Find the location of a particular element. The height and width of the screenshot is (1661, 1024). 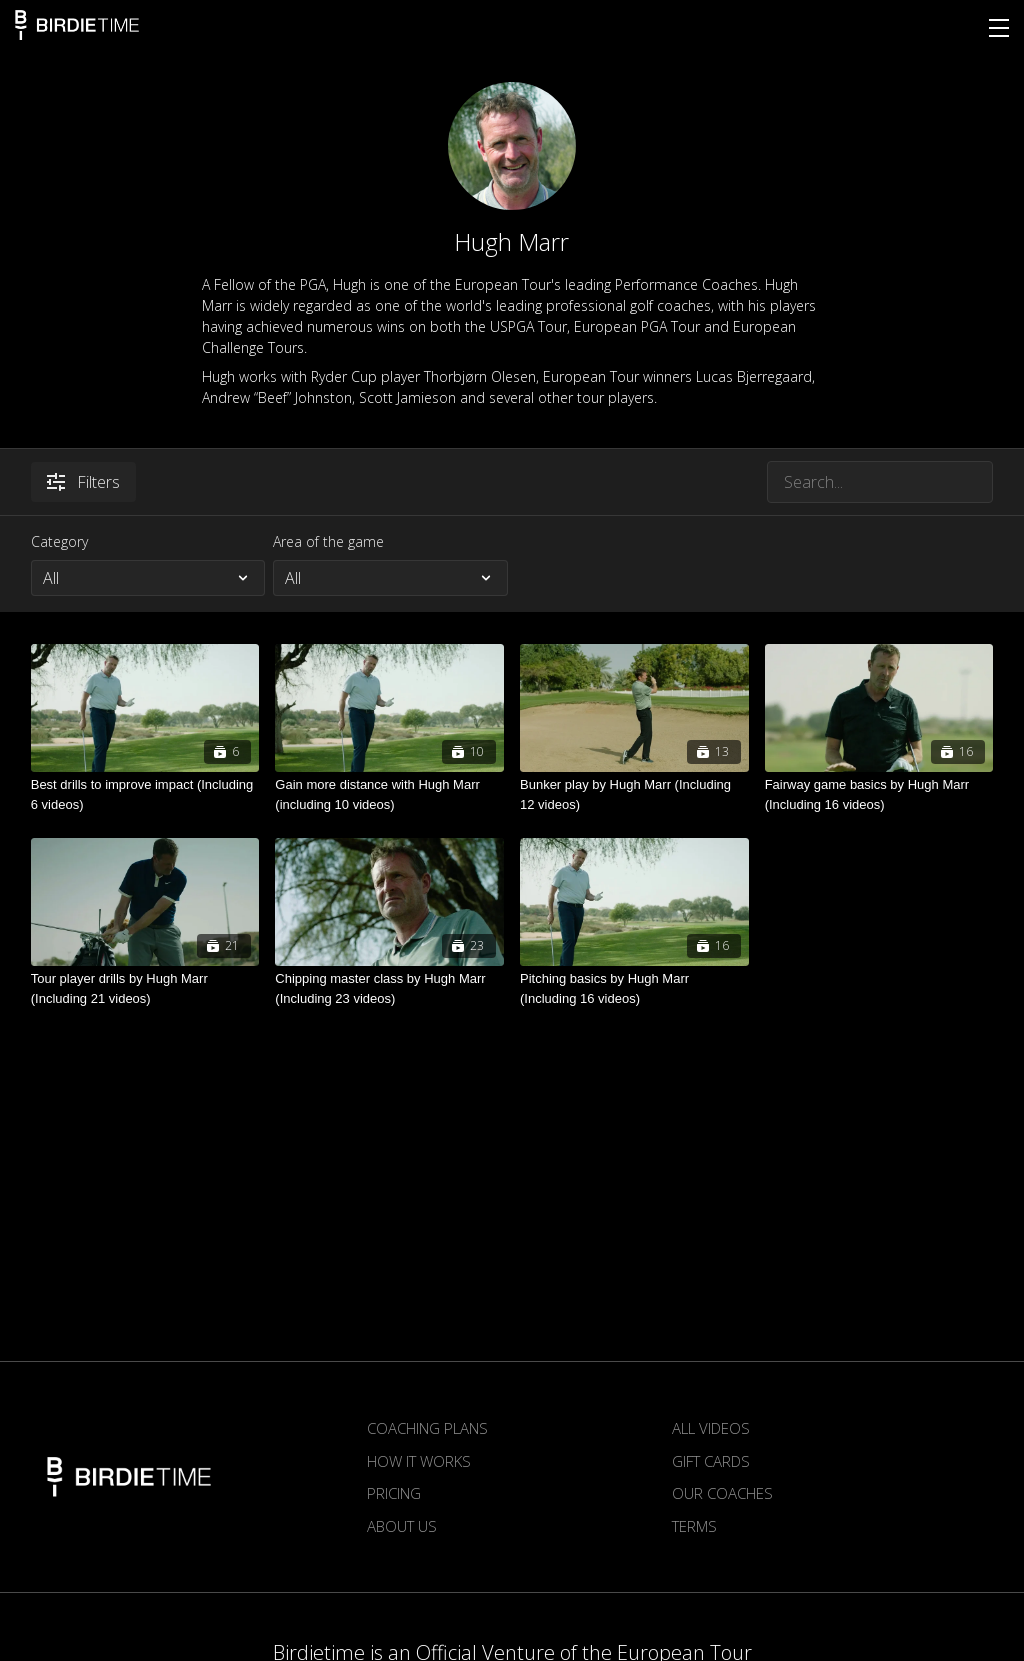

Our Coaches is located at coordinates (722, 1493).